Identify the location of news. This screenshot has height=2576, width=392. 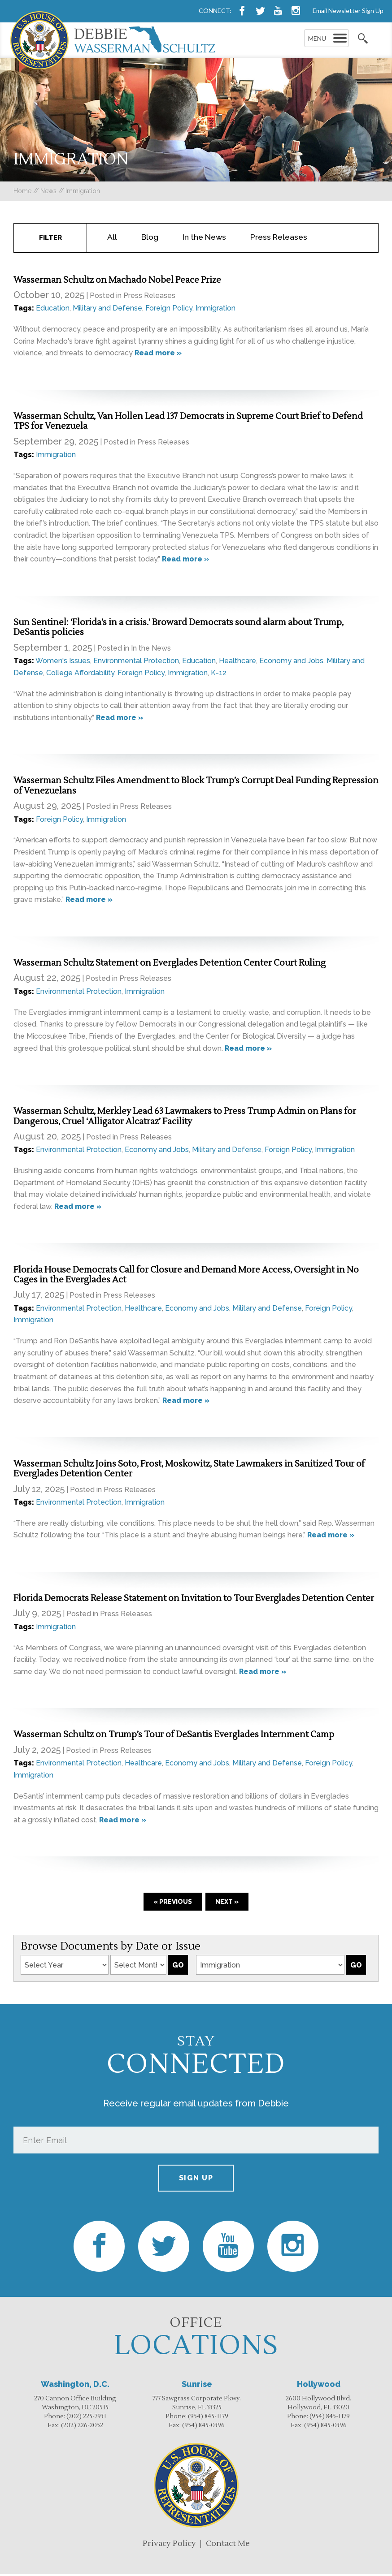
(48, 190).